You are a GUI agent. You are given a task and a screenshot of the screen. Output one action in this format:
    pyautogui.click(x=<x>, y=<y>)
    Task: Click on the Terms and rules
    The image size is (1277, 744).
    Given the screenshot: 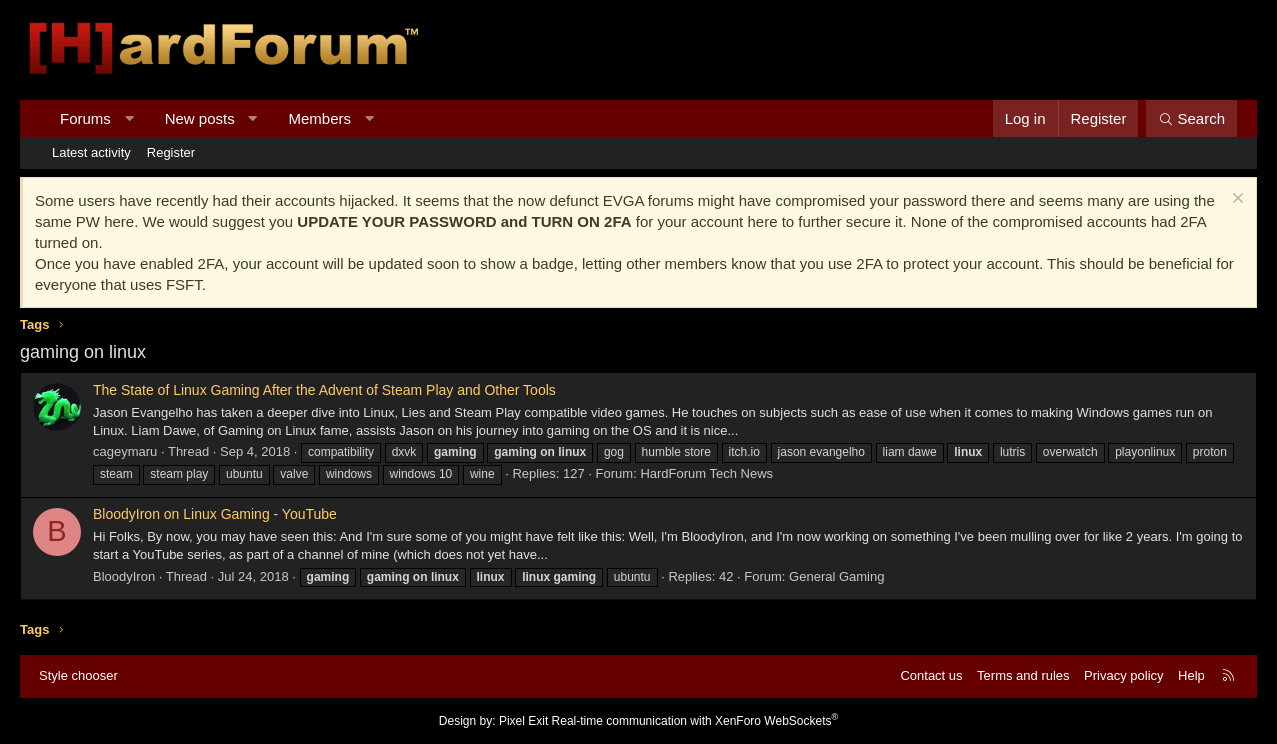 What is the action you would take?
    pyautogui.click(x=1023, y=675)
    